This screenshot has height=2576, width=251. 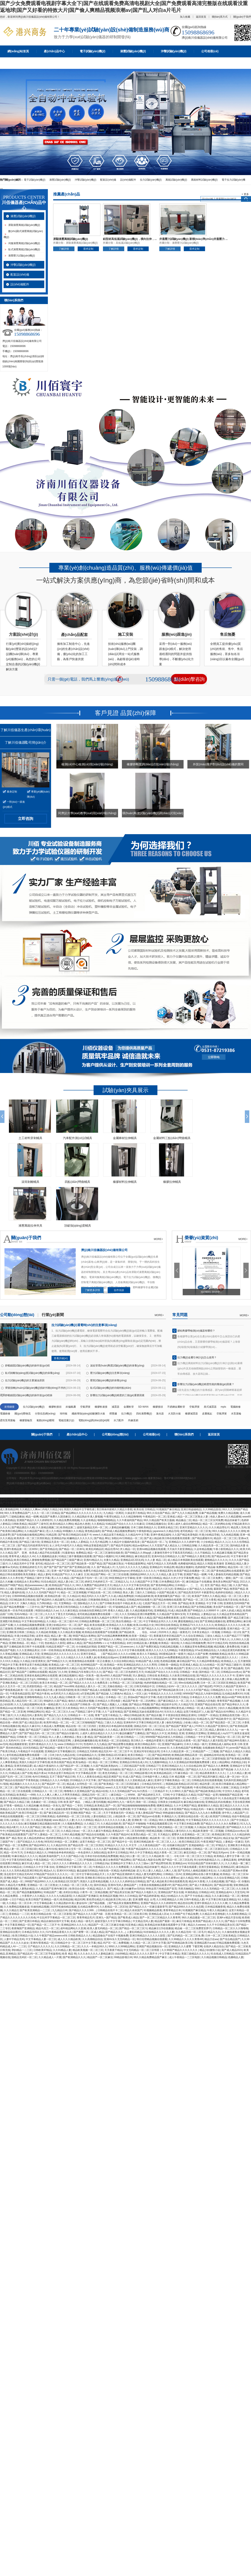 What do you see at coordinates (227, 1570) in the screenshot?
I see `国产黄色精品网站在线观看黄` at bounding box center [227, 1570].